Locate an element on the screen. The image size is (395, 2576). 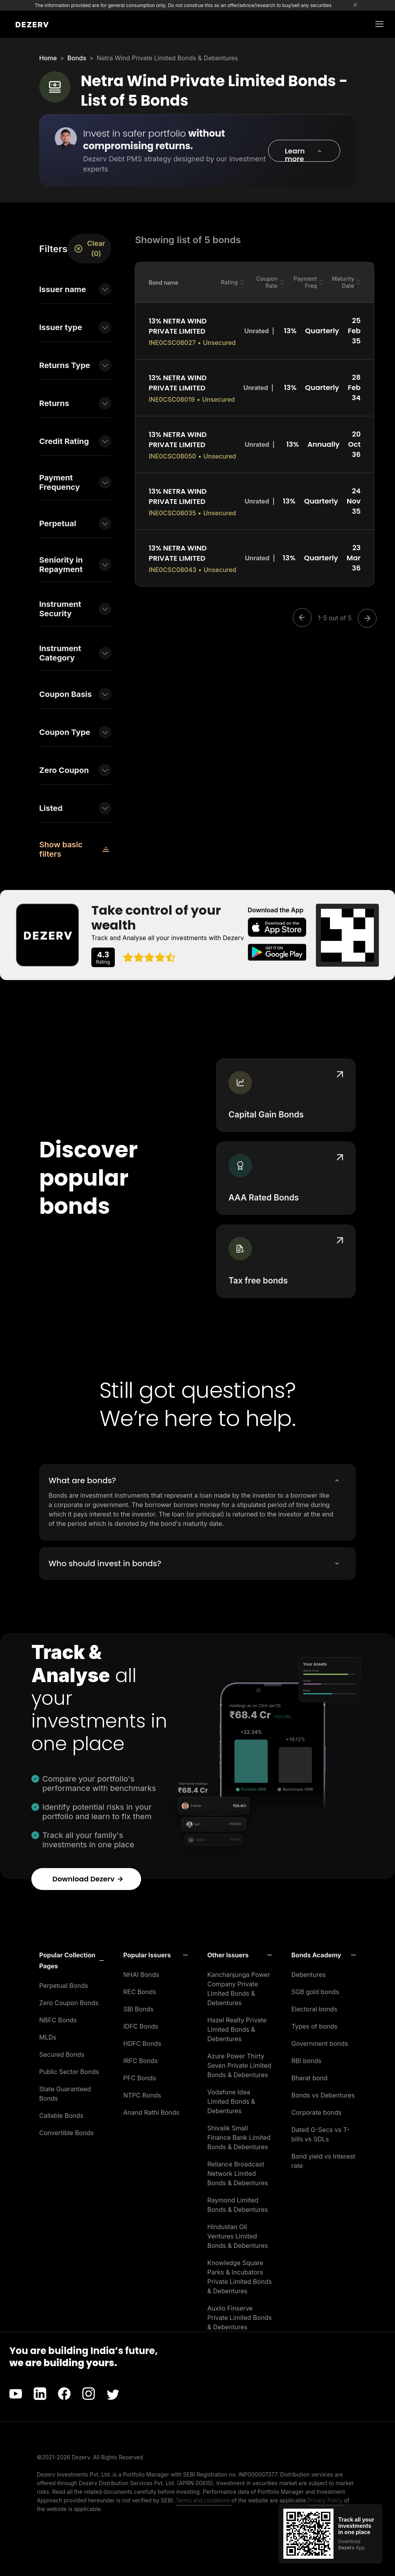
Debentures is located at coordinates (309, 1974).